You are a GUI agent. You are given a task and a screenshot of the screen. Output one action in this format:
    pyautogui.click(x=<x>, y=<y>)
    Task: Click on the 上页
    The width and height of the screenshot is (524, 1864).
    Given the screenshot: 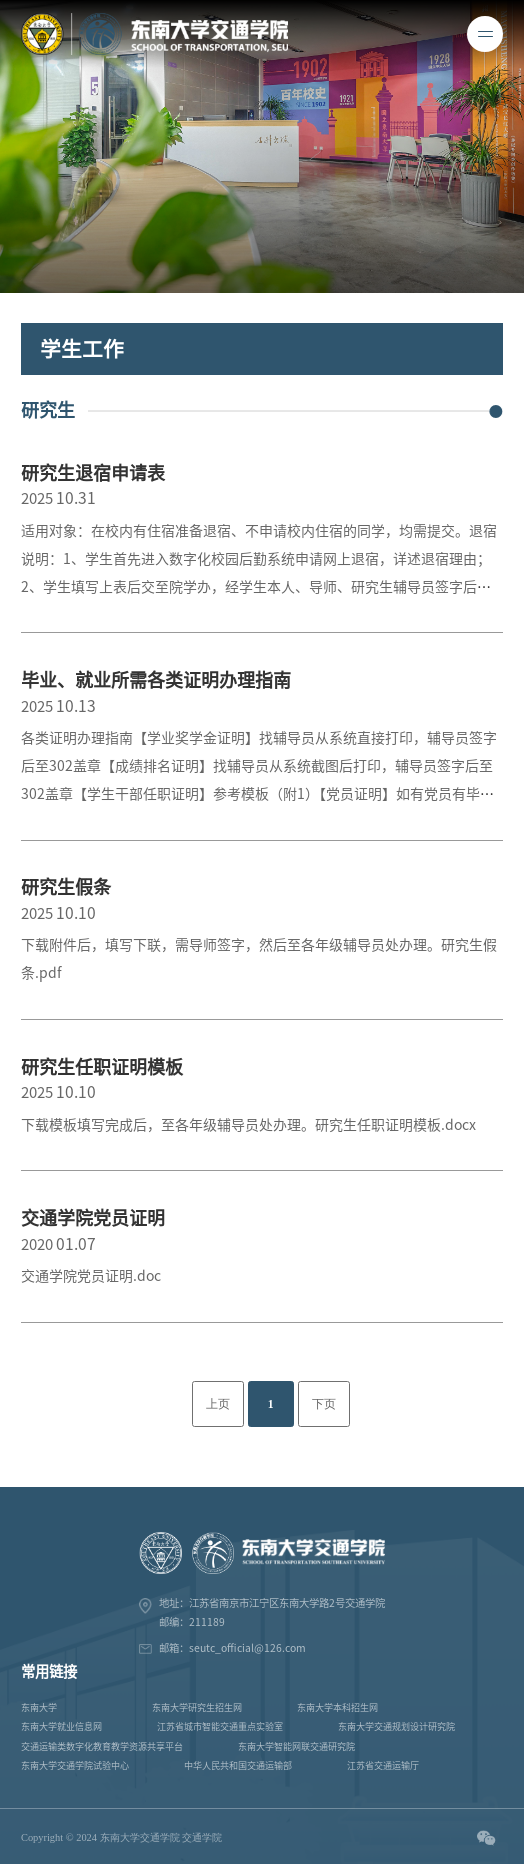 What is the action you would take?
    pyautogui.click(x=218, y=1404)
    